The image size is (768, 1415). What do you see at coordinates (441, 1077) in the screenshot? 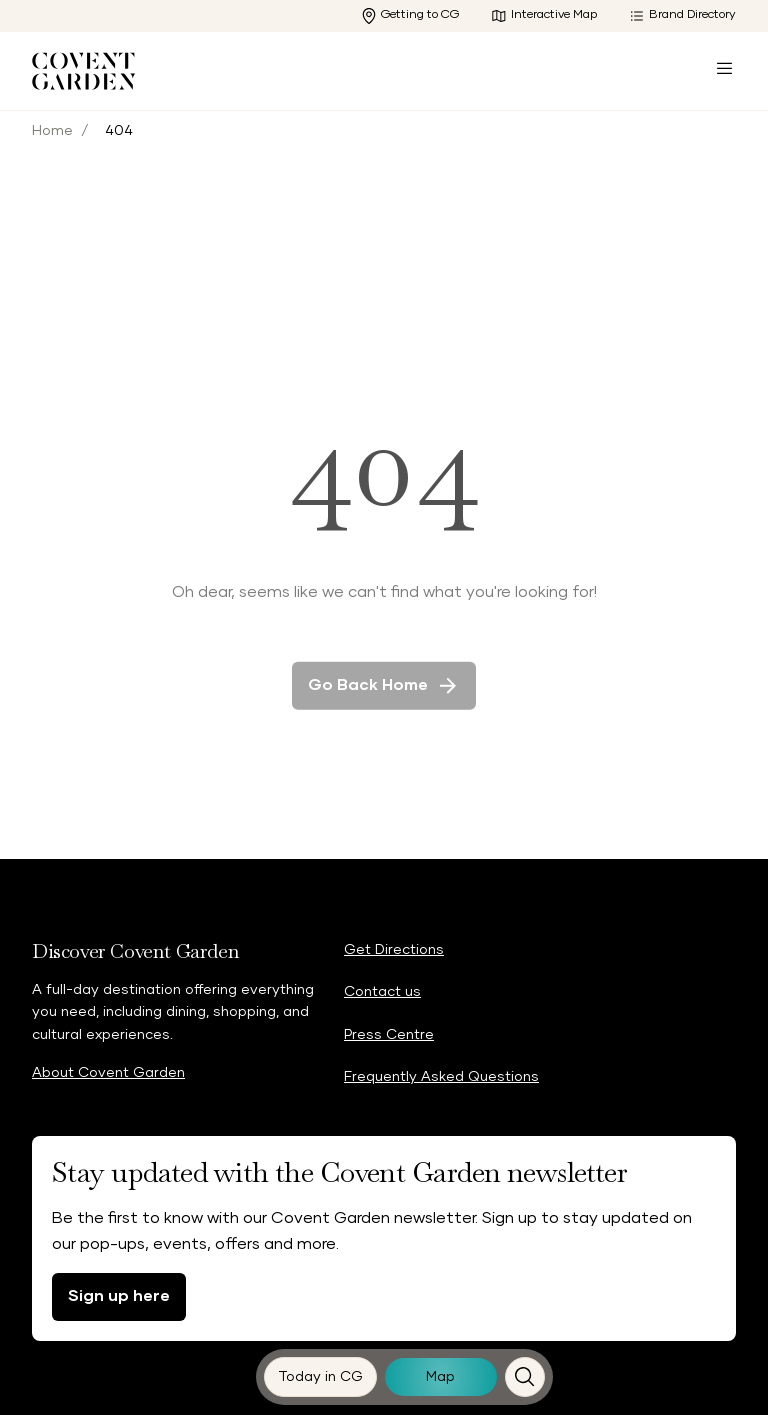
I see `Frequently Asked Questions` at bounding box center [441, 1077].